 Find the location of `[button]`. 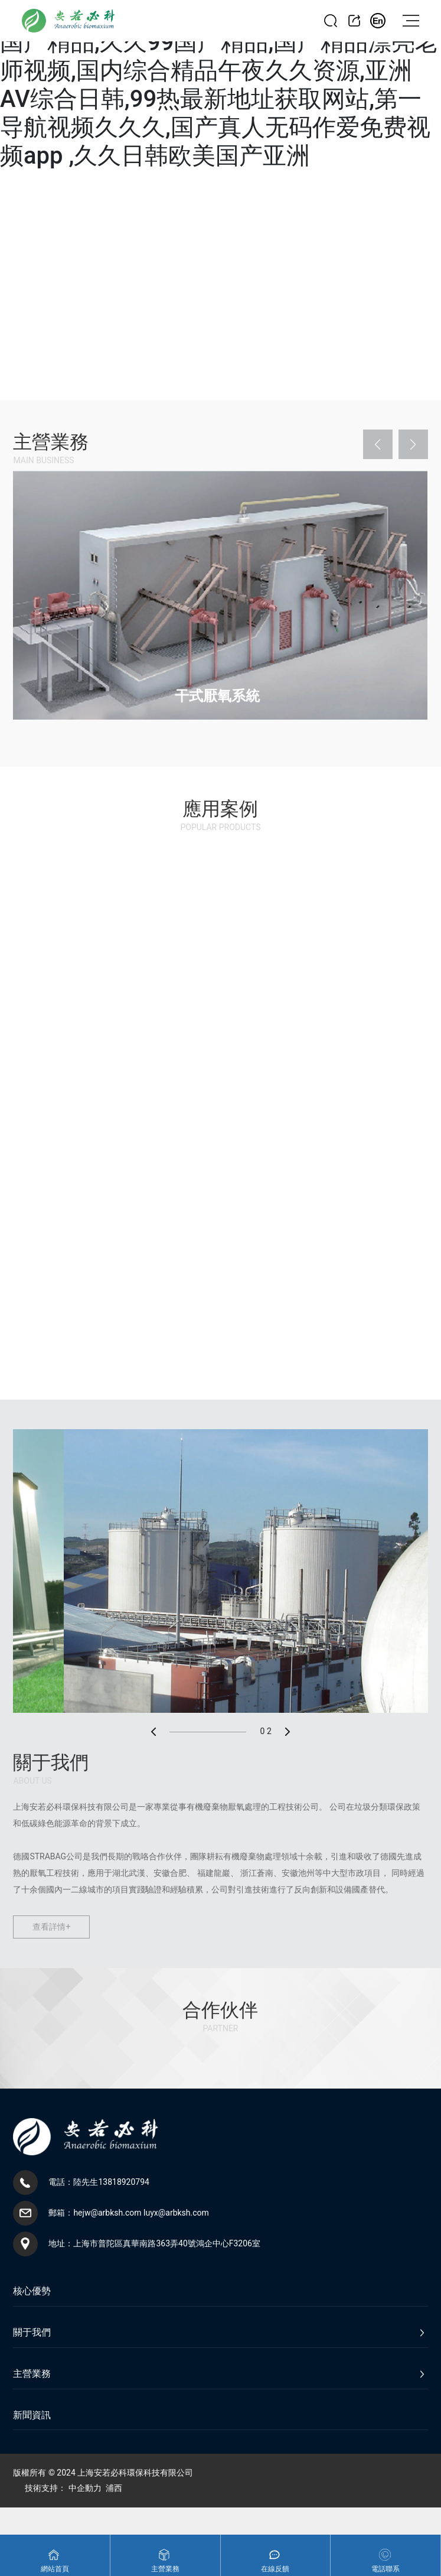

[button] is located at coordinates (378, 444).